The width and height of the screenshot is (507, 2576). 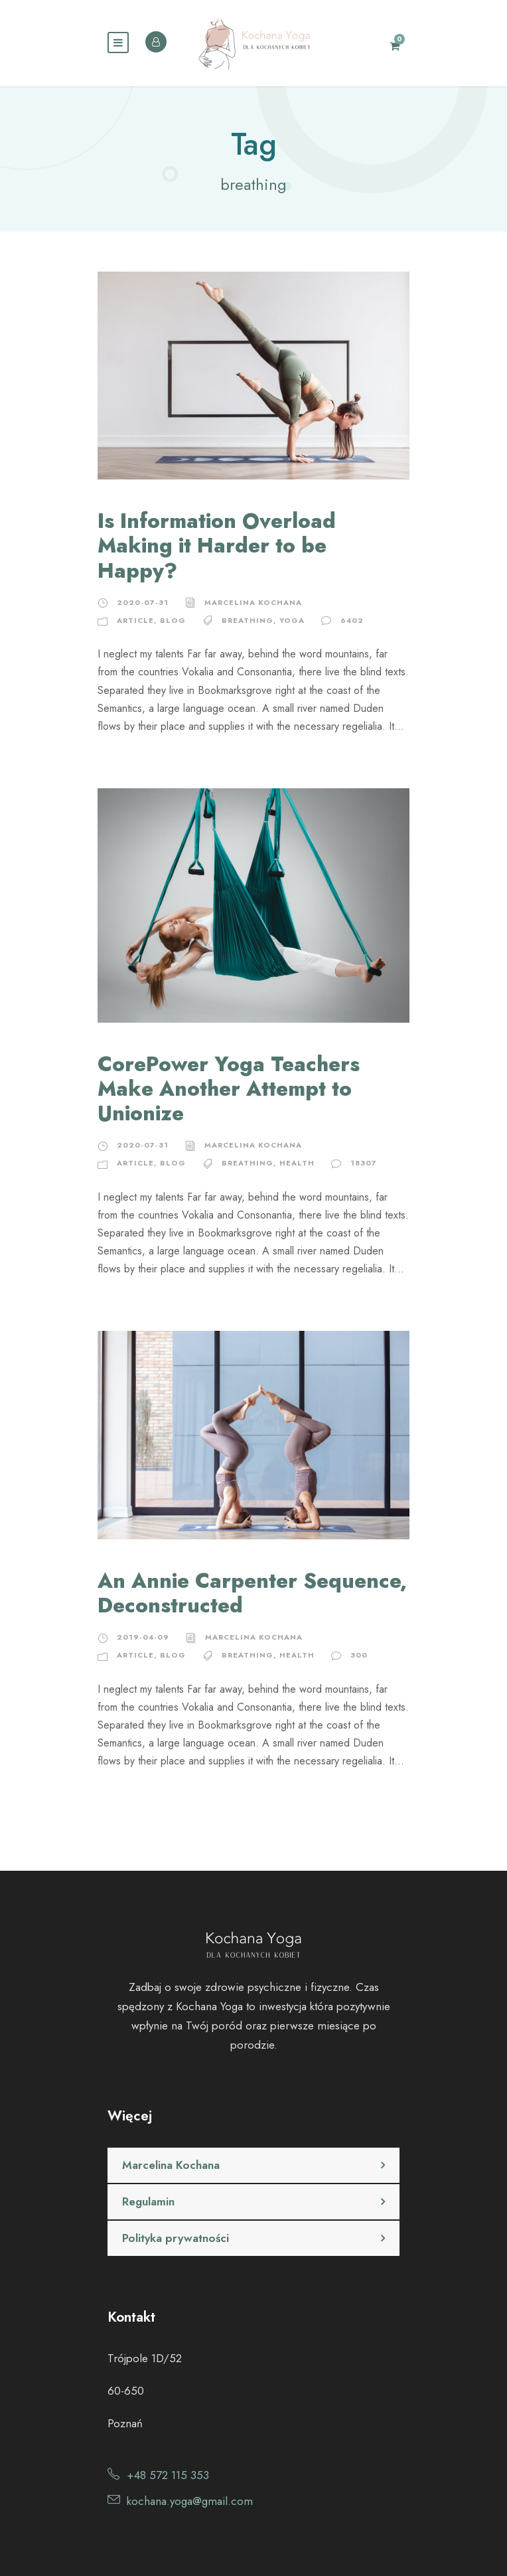 What do you see at coordinates (292, 620) in the screenshot?
I see `yoga` at bounding box center [292, 620].